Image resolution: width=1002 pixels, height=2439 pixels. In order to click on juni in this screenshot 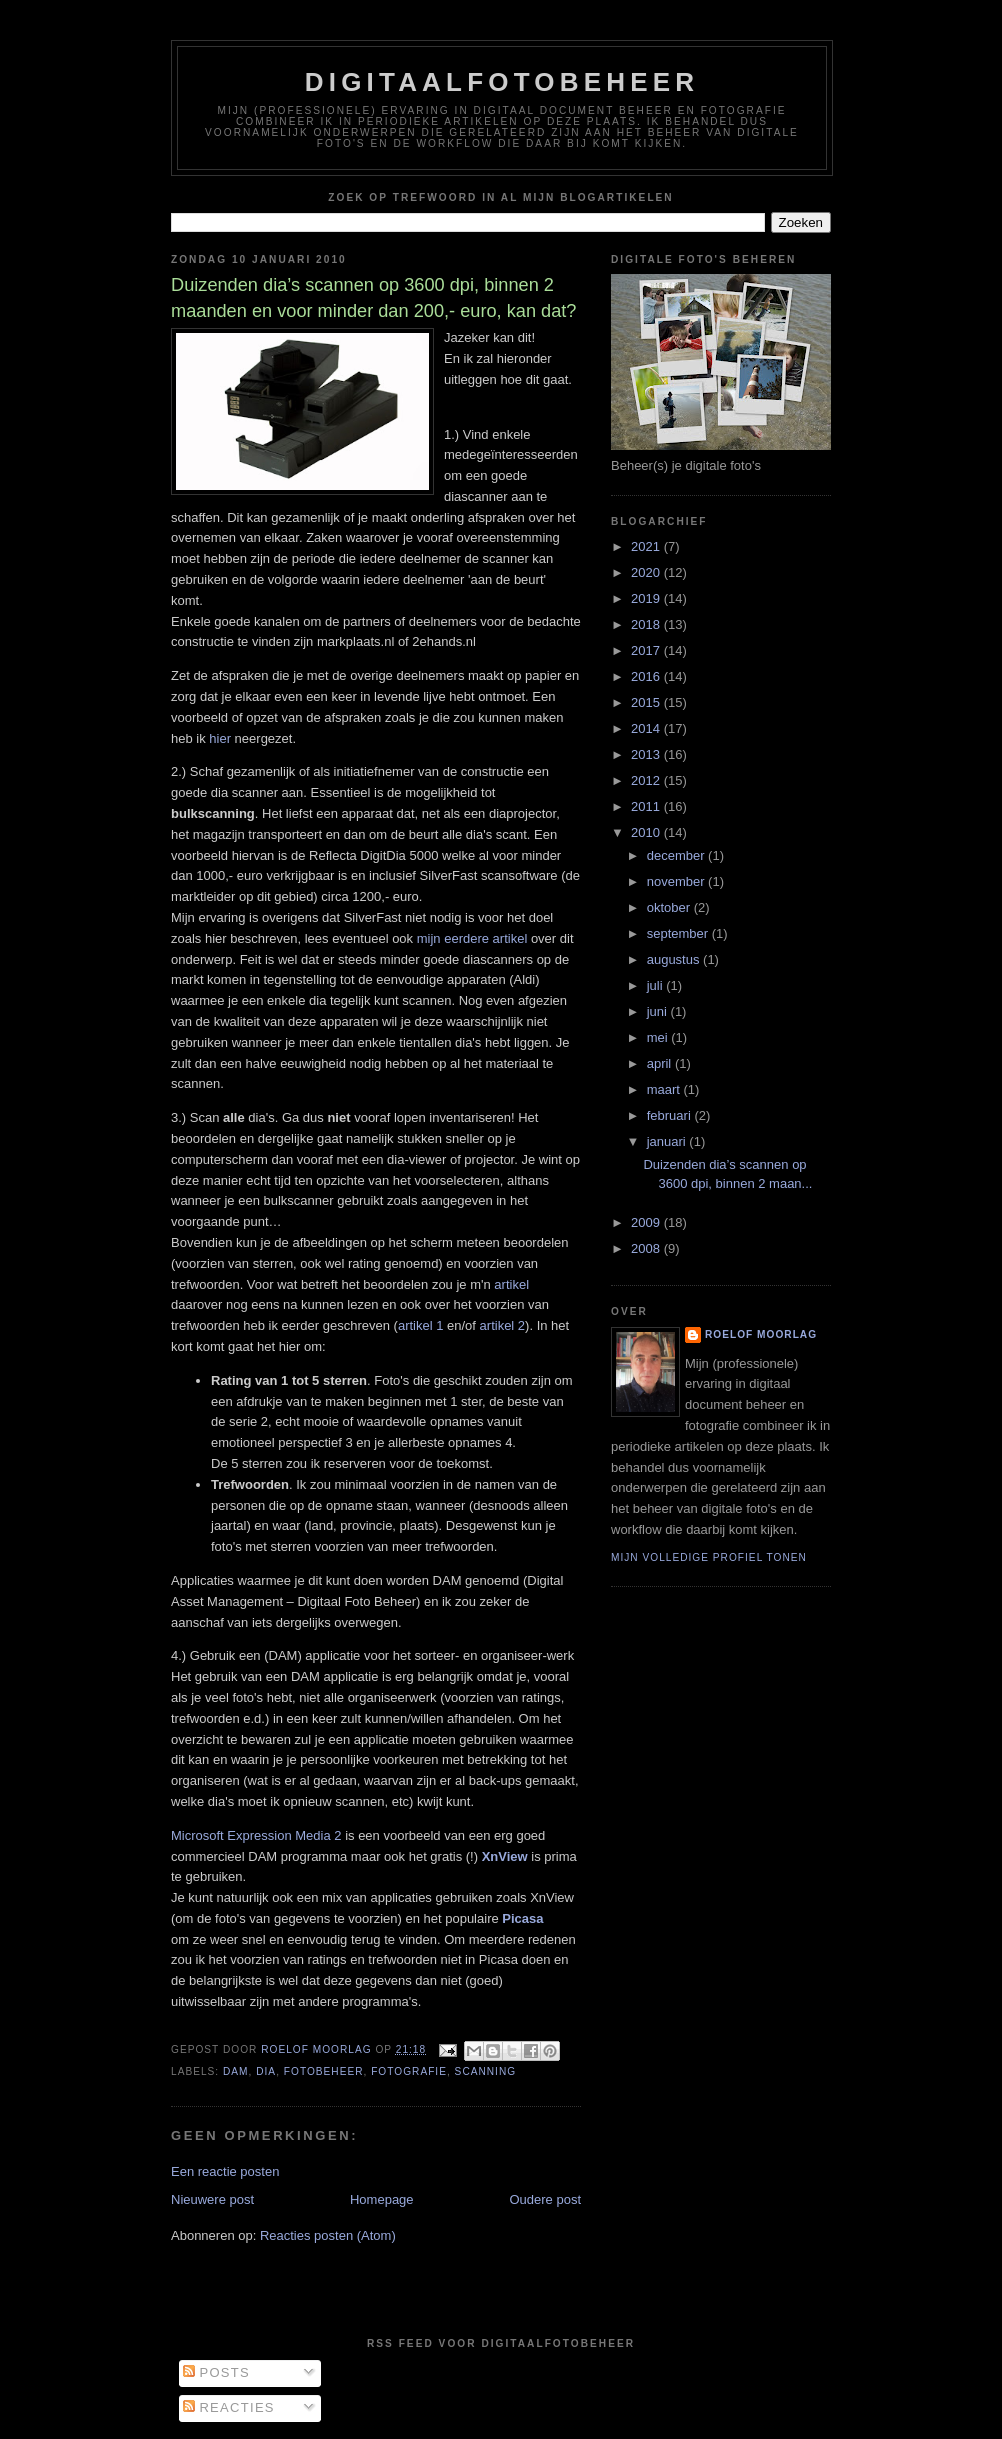, I will do `click(659, 1011)`.